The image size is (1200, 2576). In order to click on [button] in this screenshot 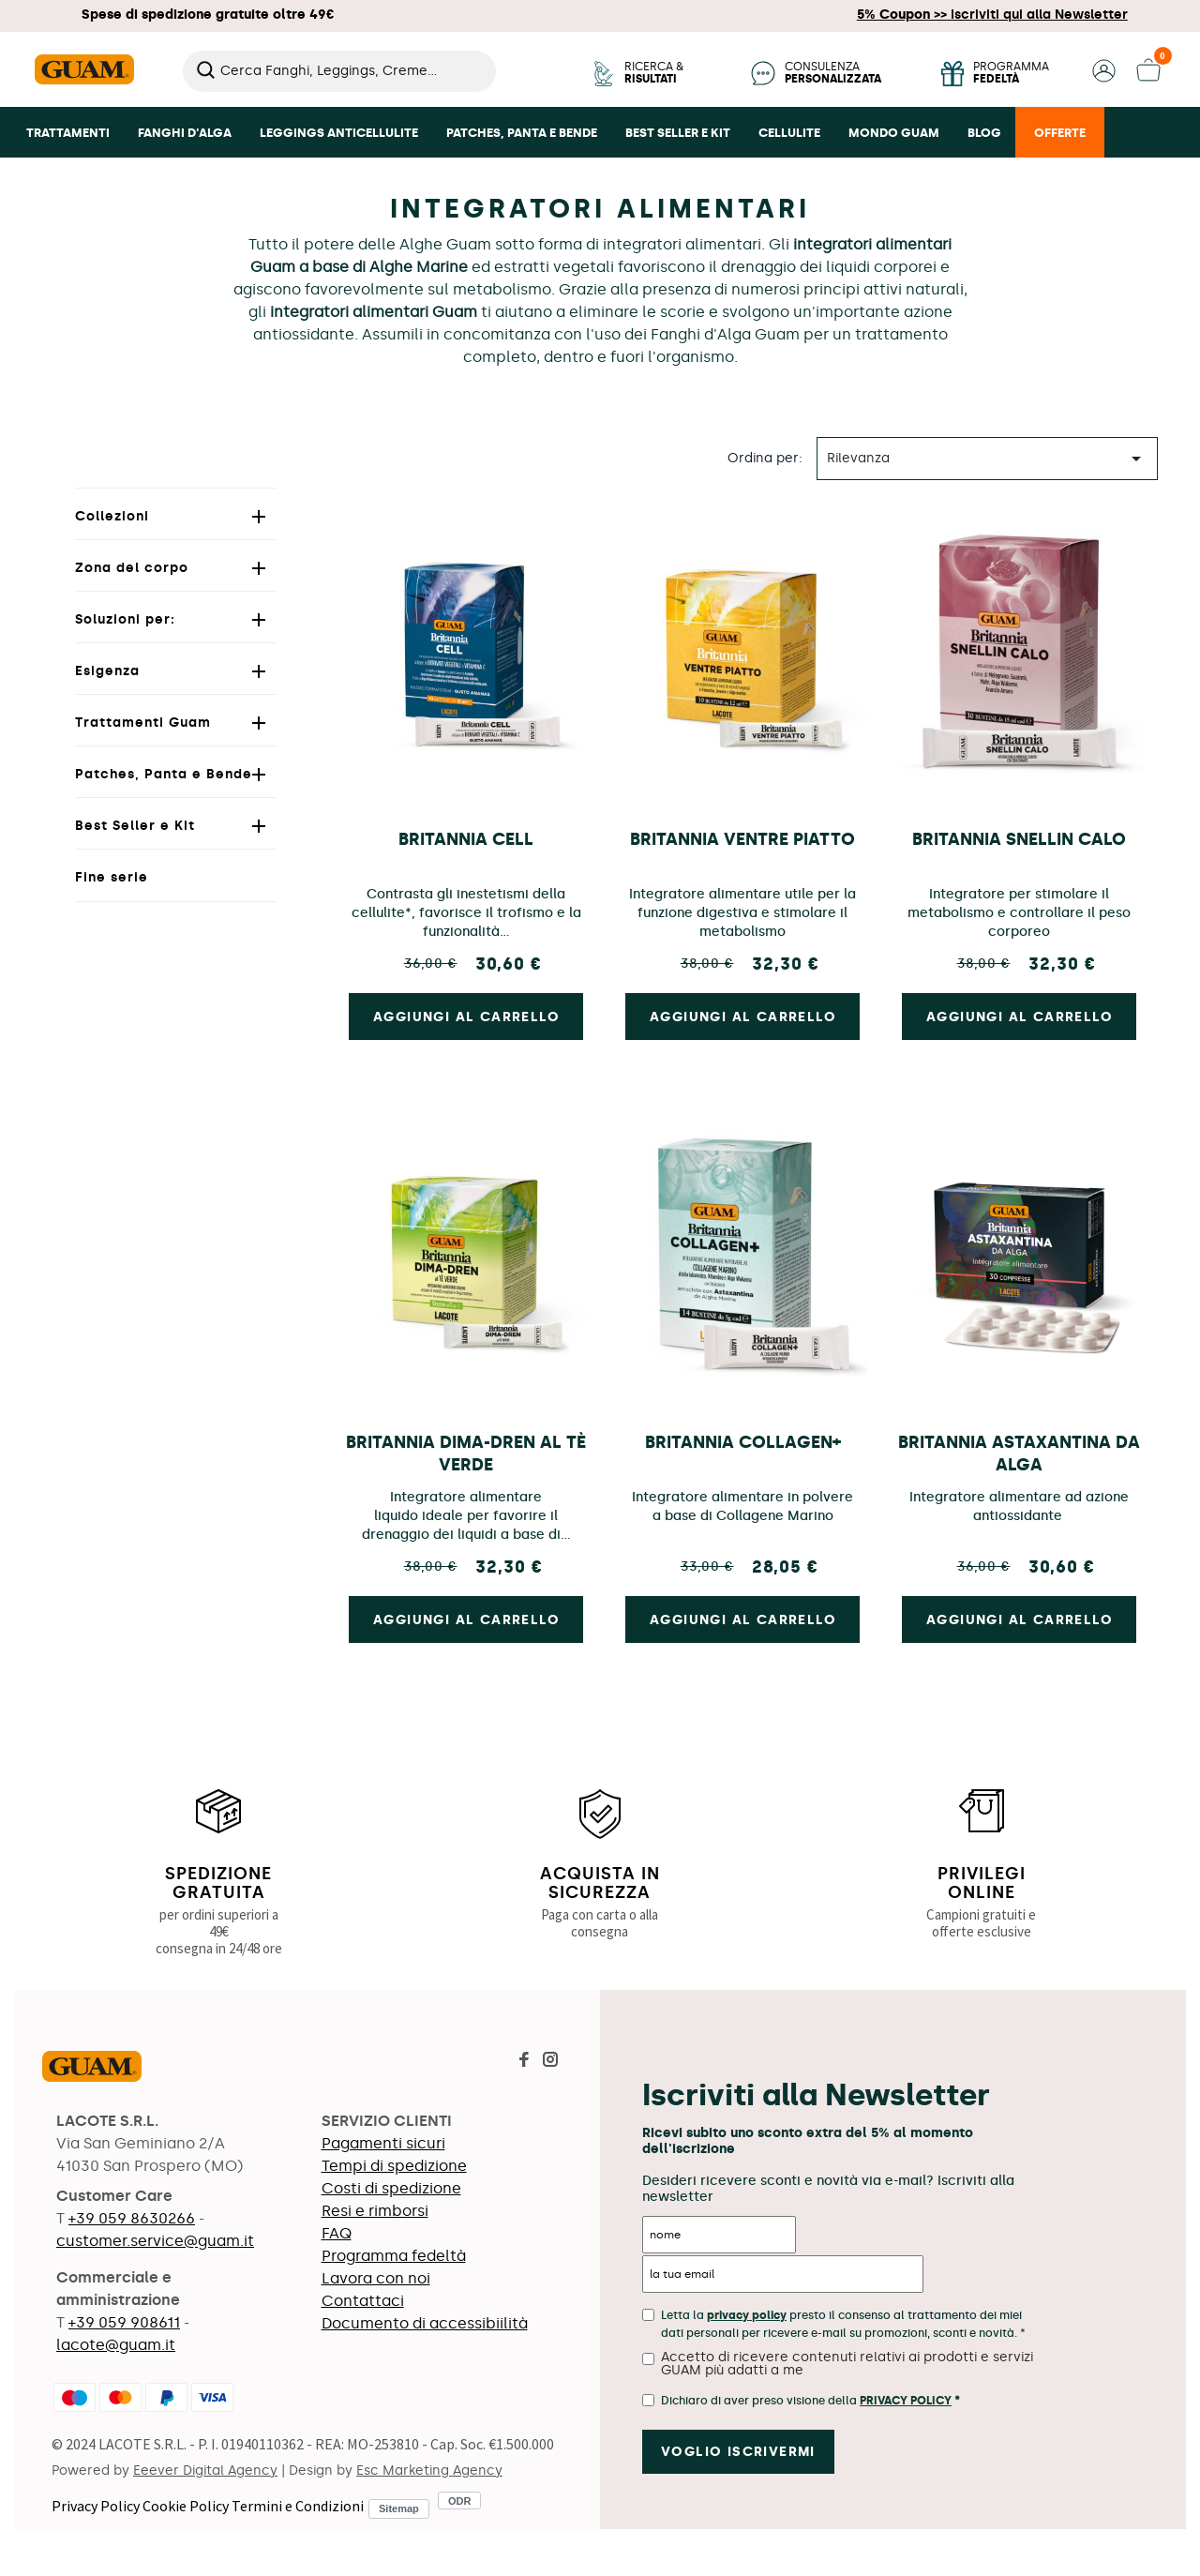, I will do `click(1104, 77)`.